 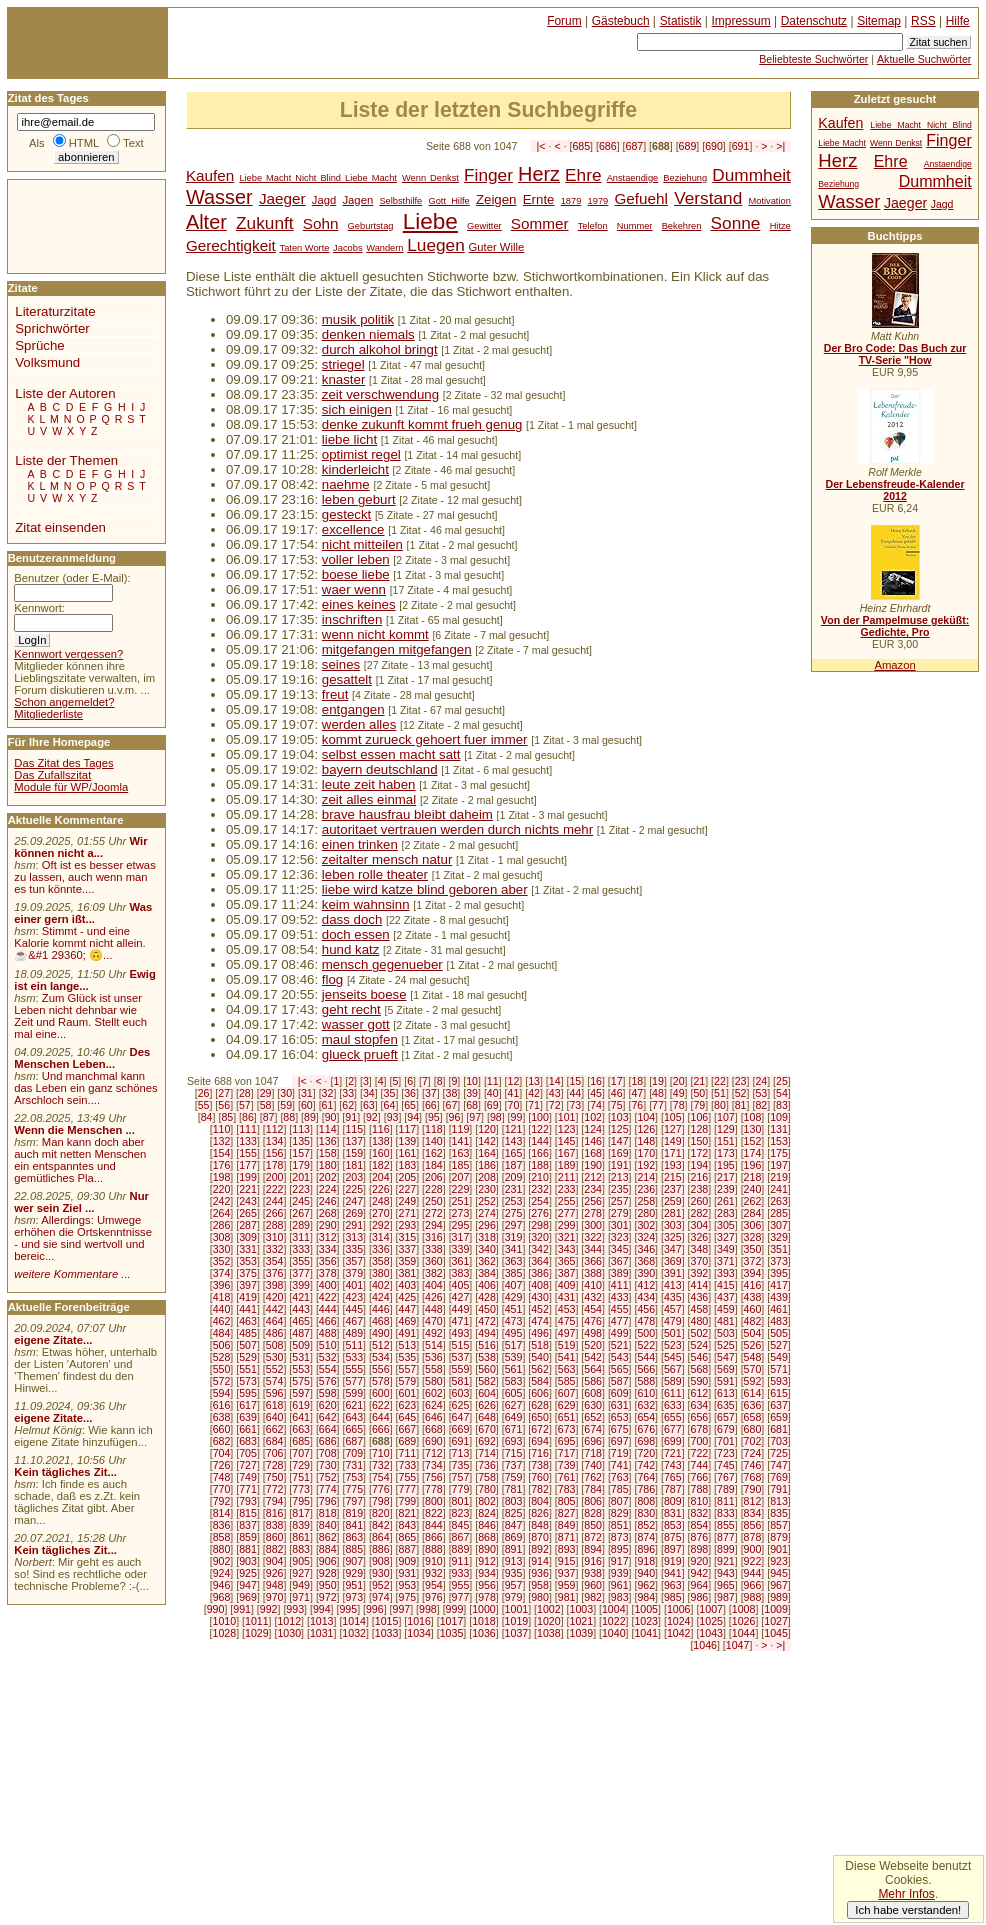 I want to click on 523, so click(x=673, y=1345).